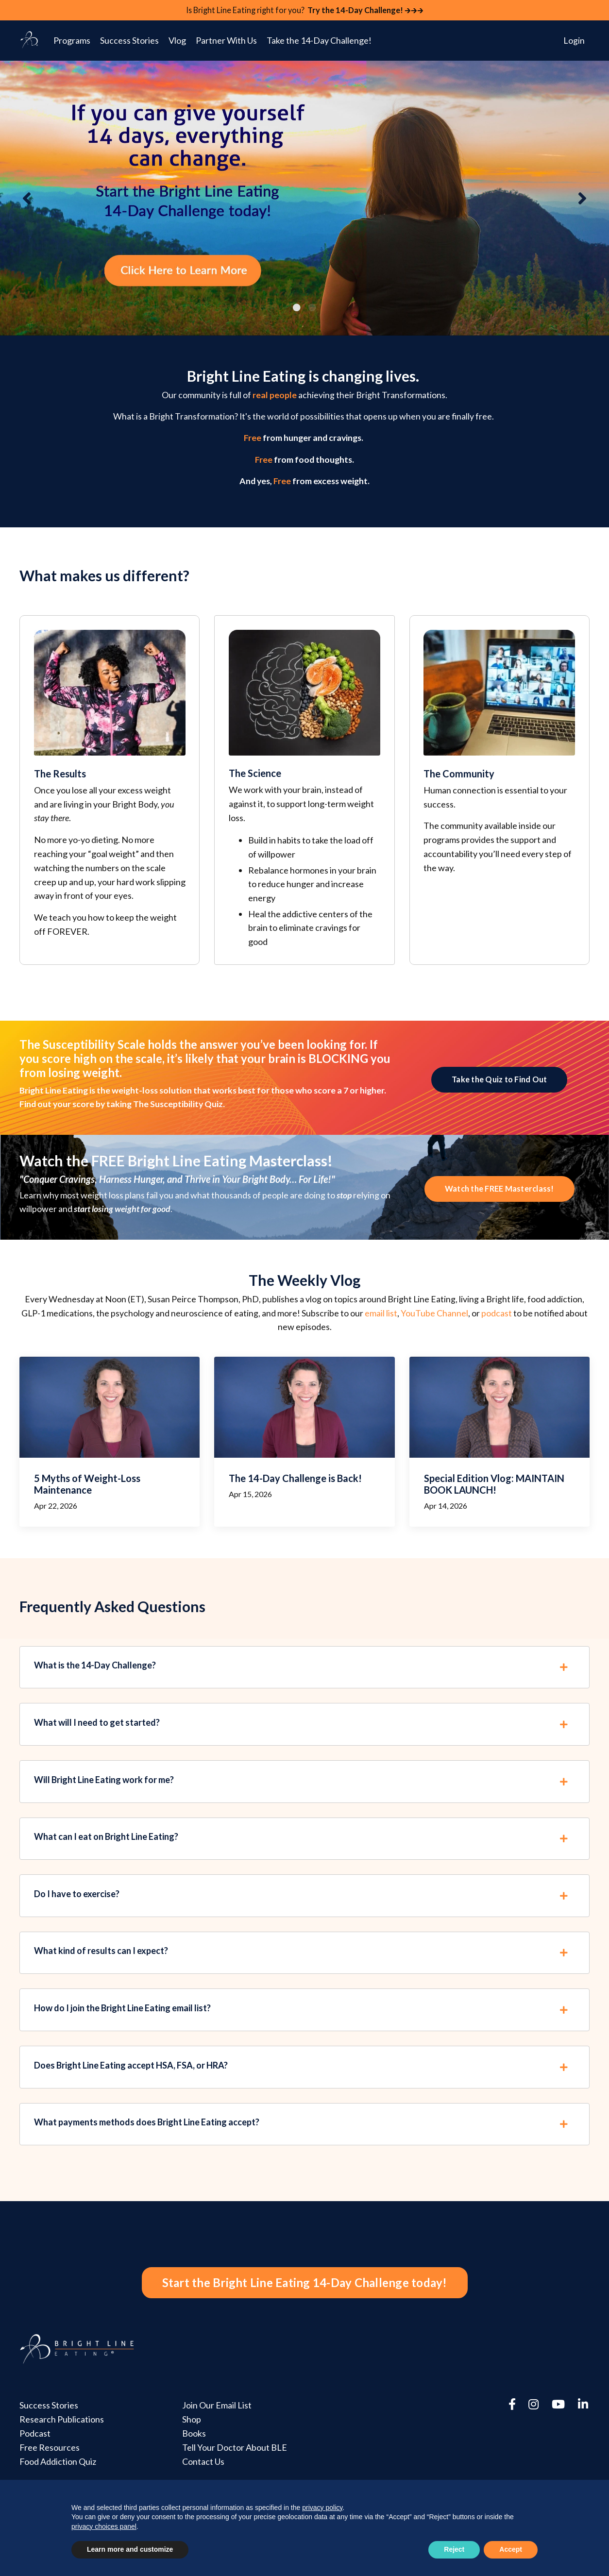  Describe the element at coordinates (496, 1322) in the screenshot. I see `podcast` at that location.